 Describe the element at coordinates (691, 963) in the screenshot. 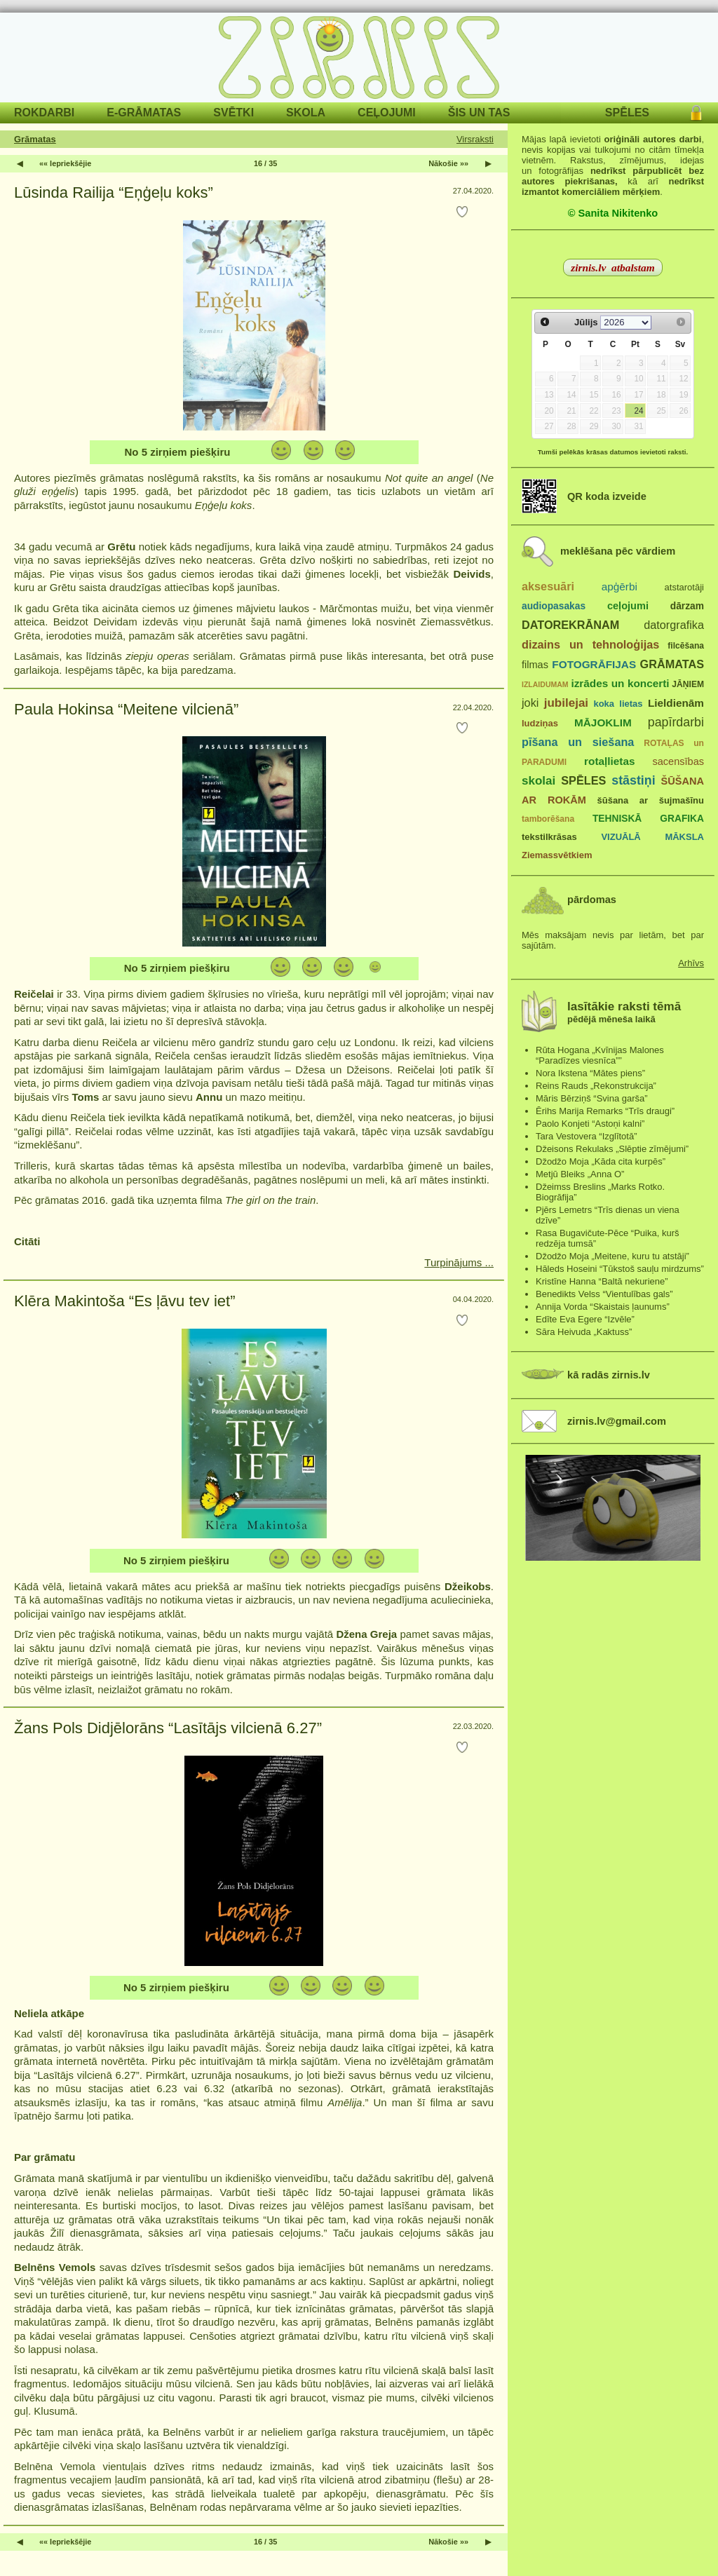

I see `Arhīvs` at that location.